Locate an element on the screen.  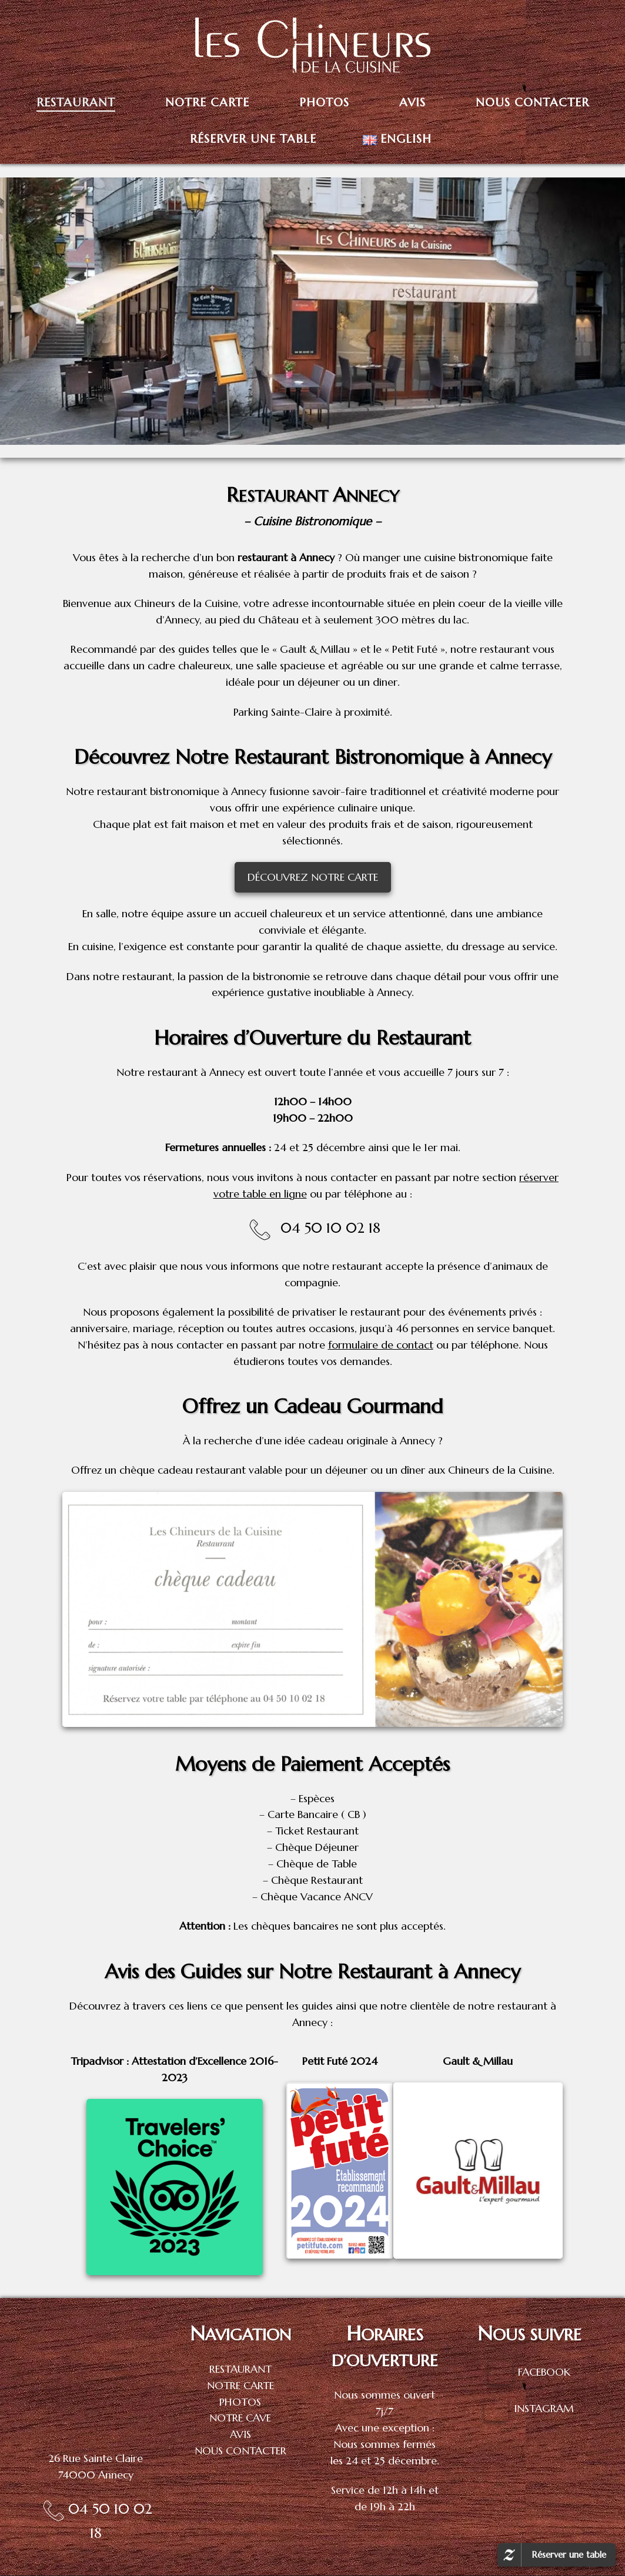
NOTRE CAVE is located at coordinates (240, 2417).